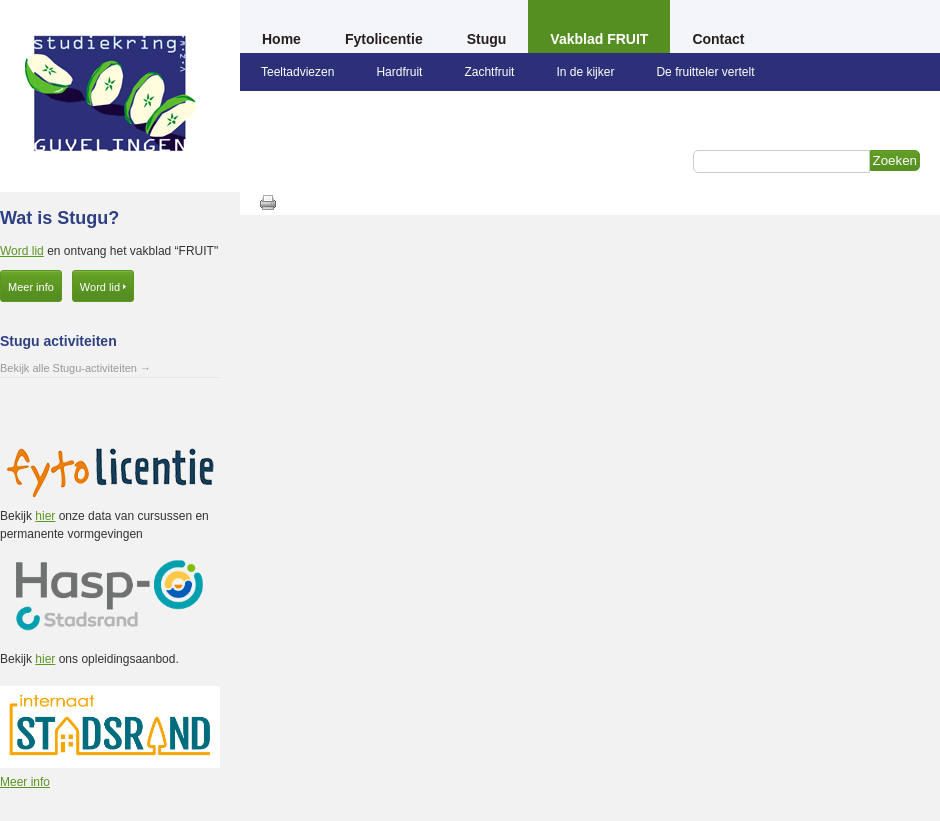 This screenshot has width=940, height=821. What do you see at coordinates (22, 251) in the screenshot?
I see `Word lid` at bounding box center [22, 251].